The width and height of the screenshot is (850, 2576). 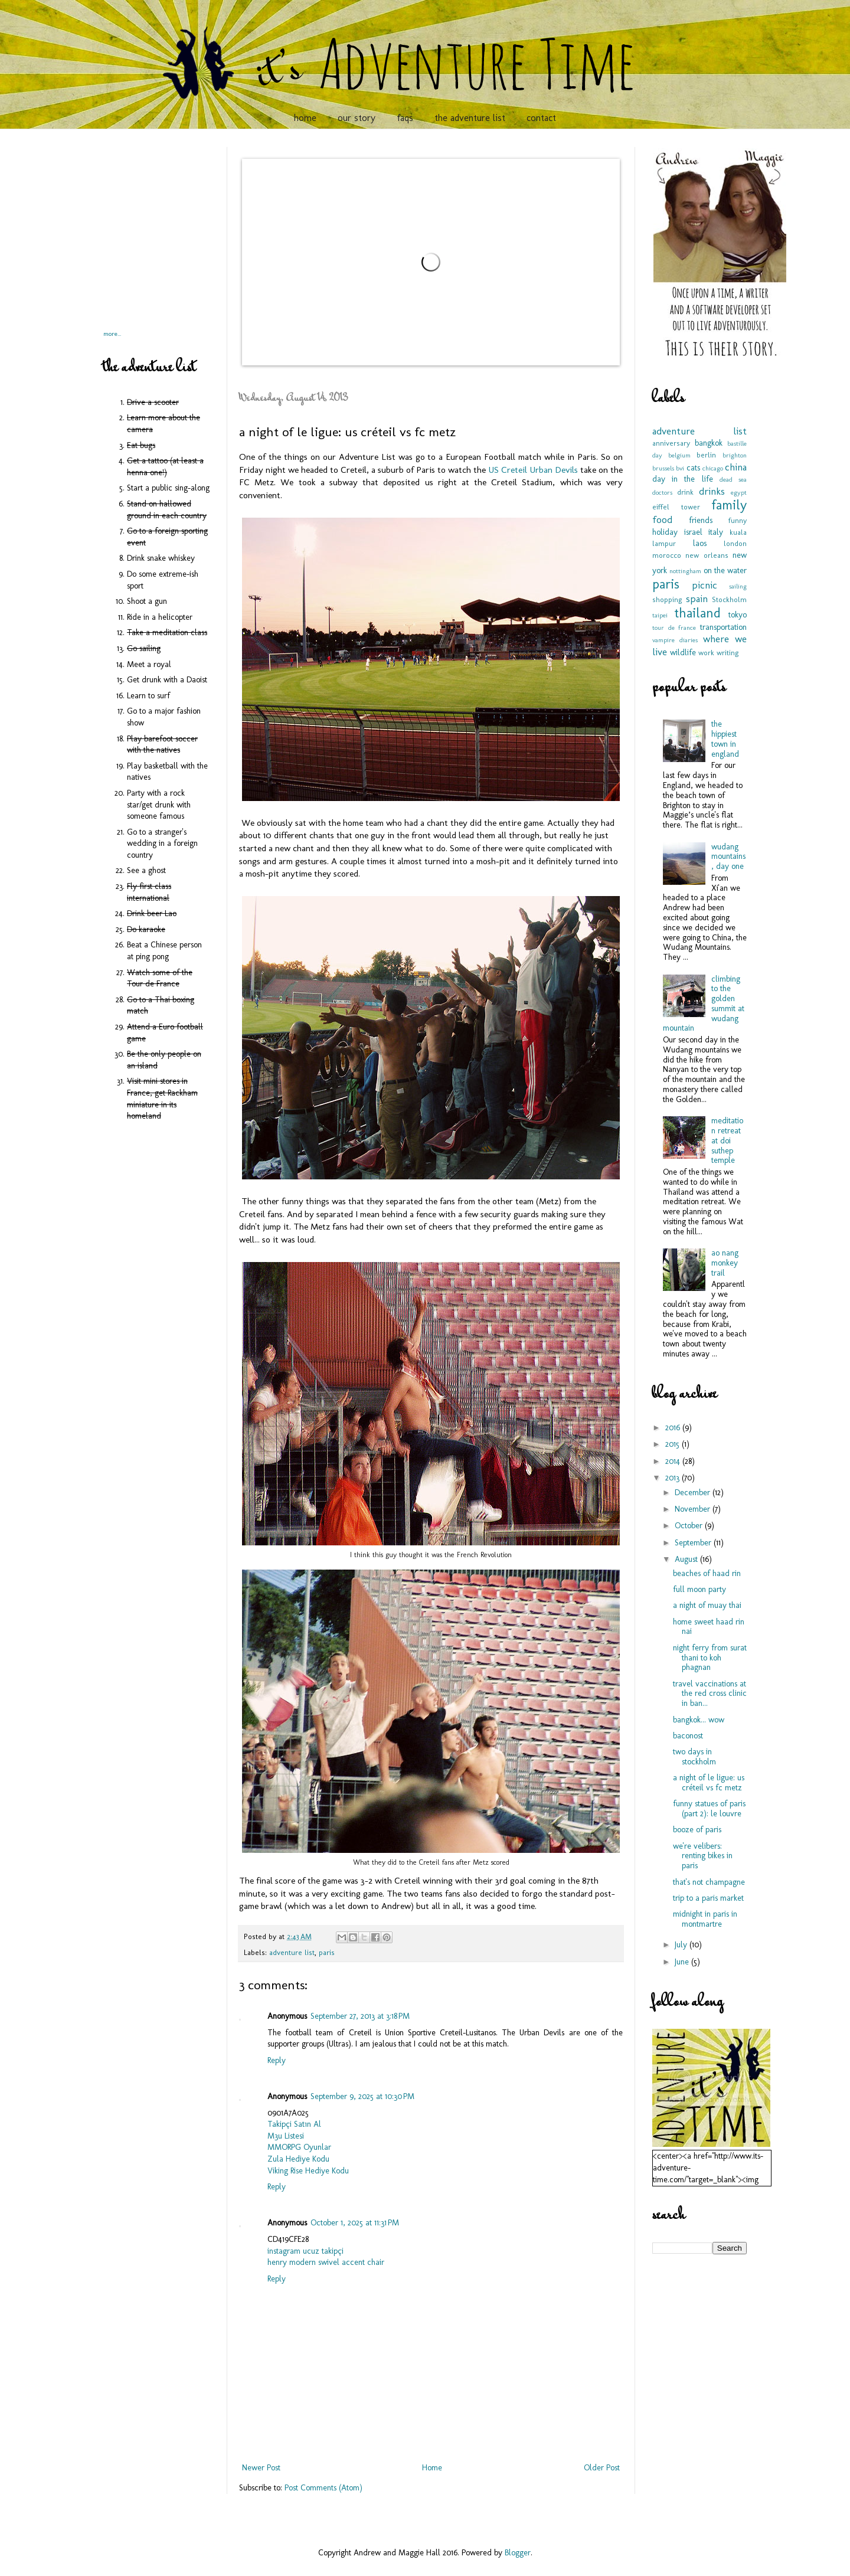 What do you see at coordinates (675, 640) in the screenshot?
I see `vampire diaries` at bounding box center [675, 640].